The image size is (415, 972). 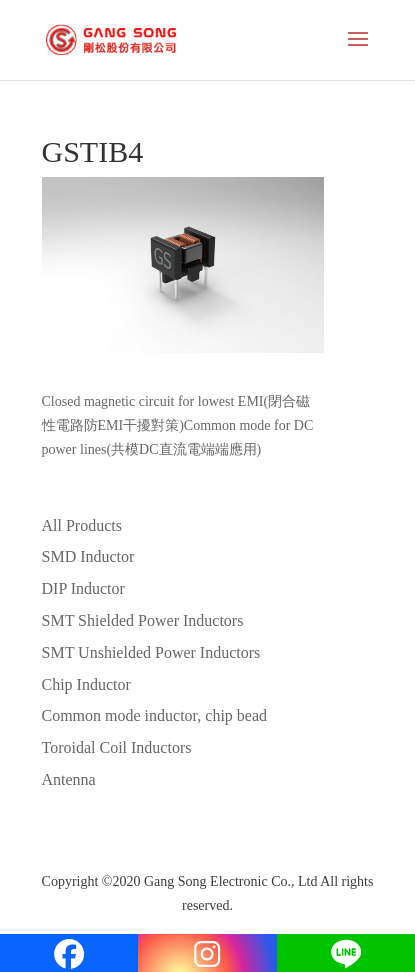 What do you see at coordinates (151, 652) in the screenshot?
I see `SMT Unshielded Power Inductors` at bounding box center [151, 652].